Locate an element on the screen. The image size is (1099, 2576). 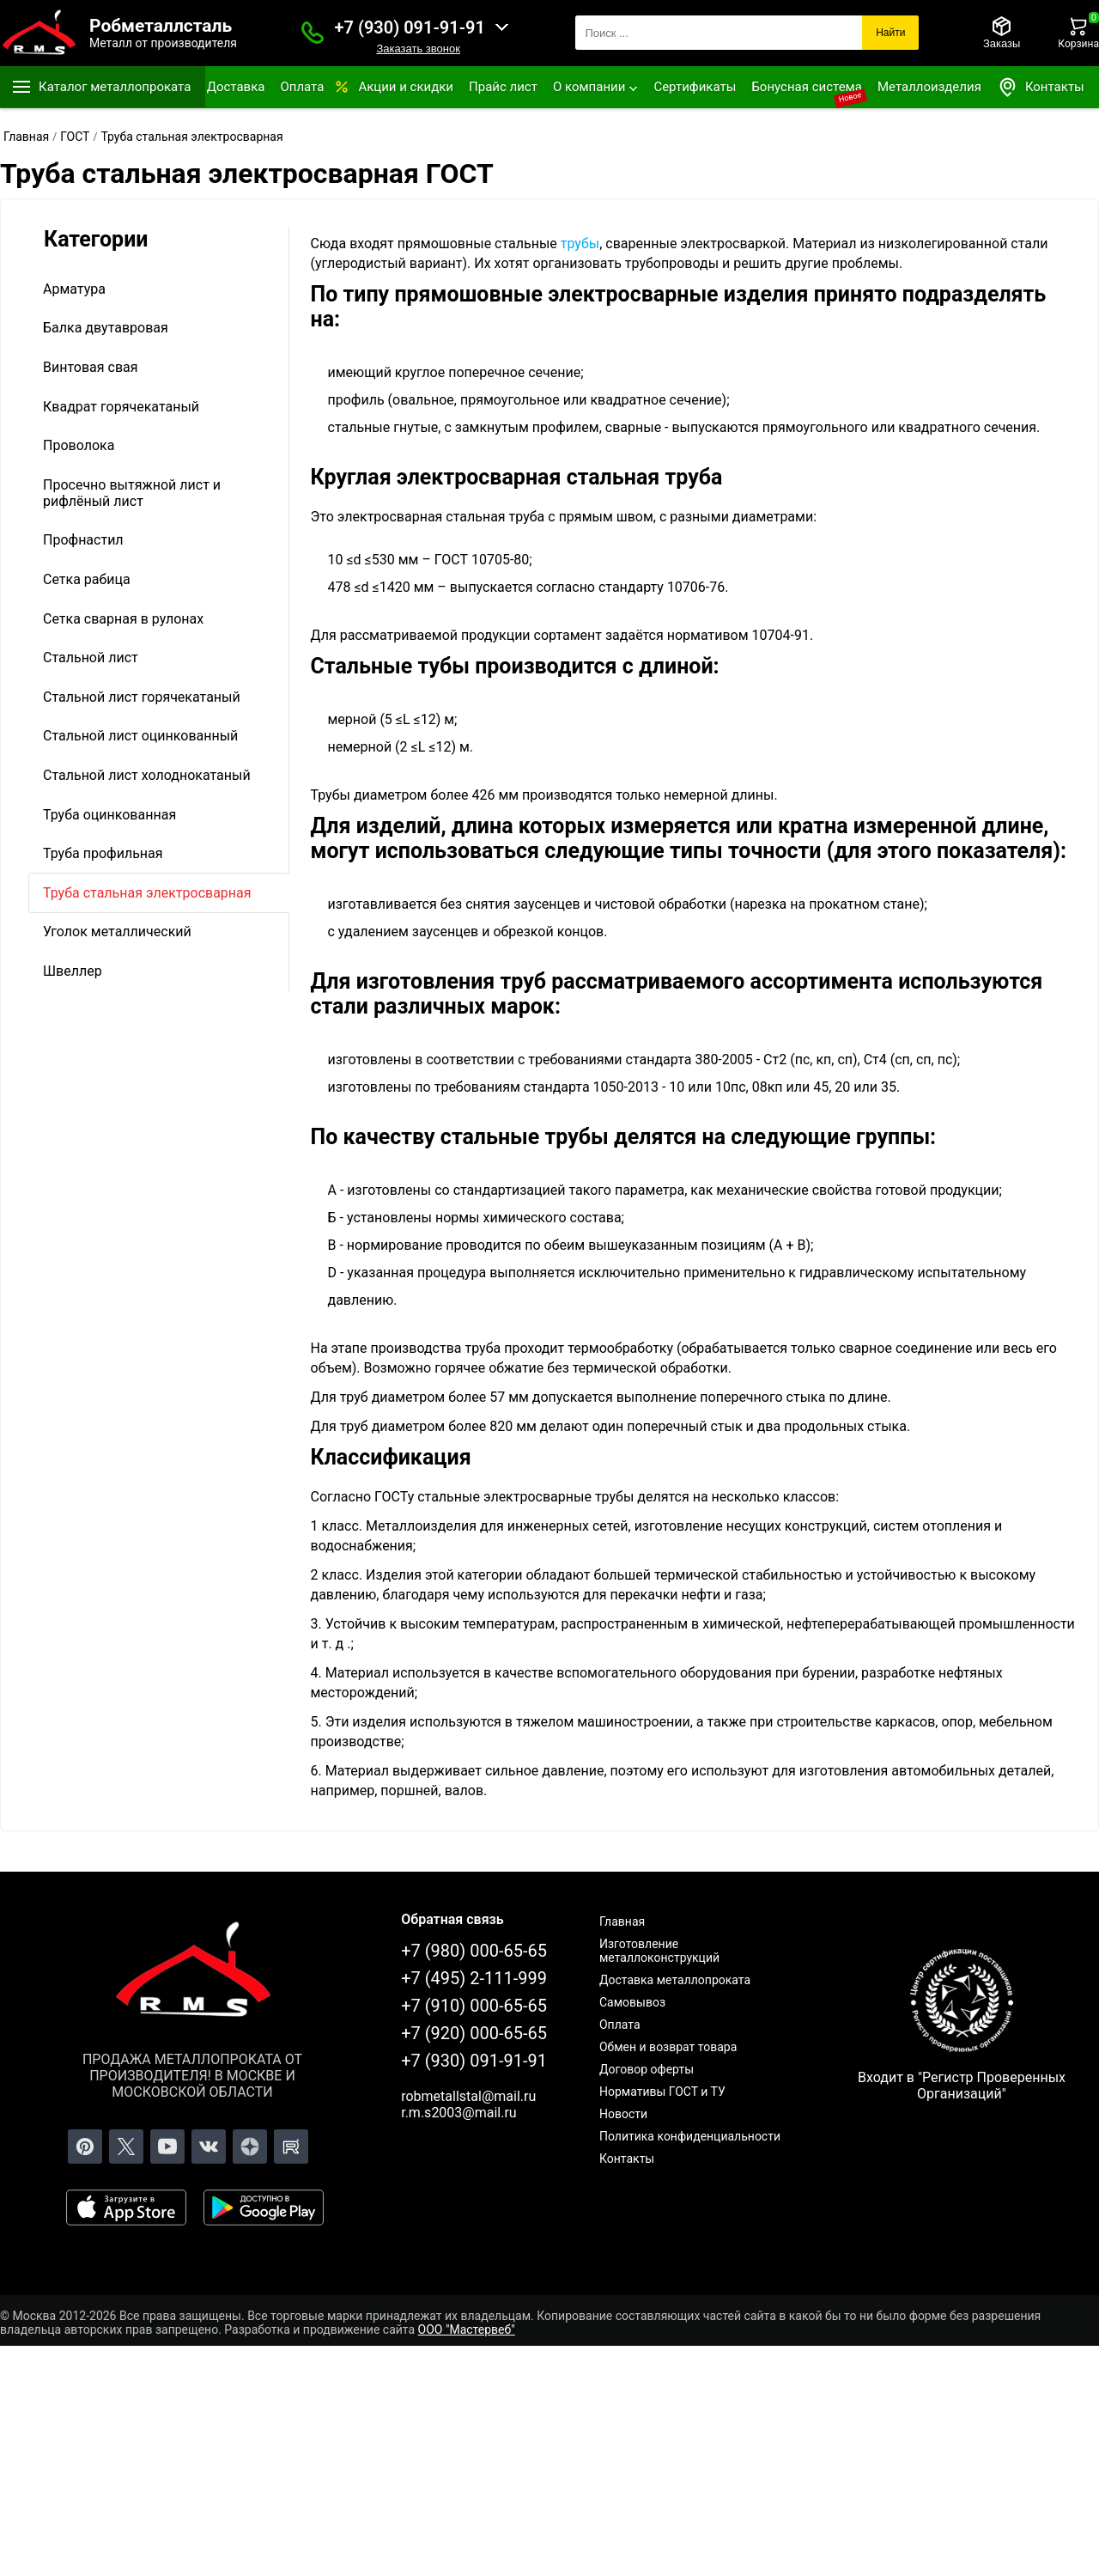
О компании is located at coordinates (589, 86).